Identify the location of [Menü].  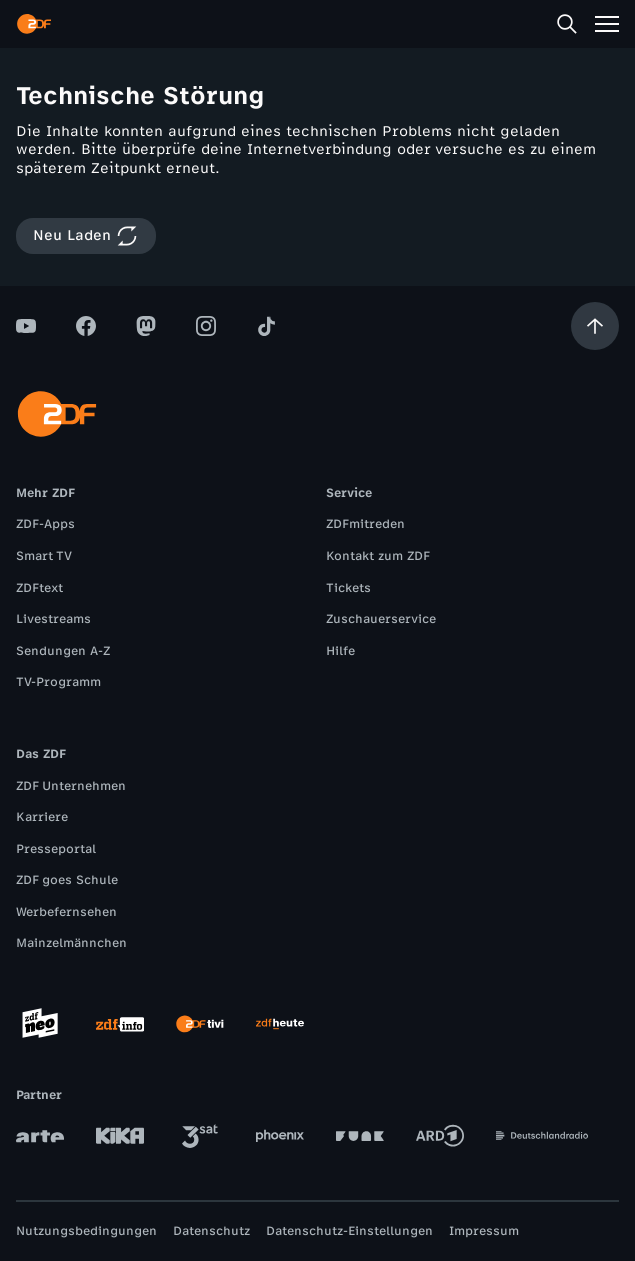
(607, 24).